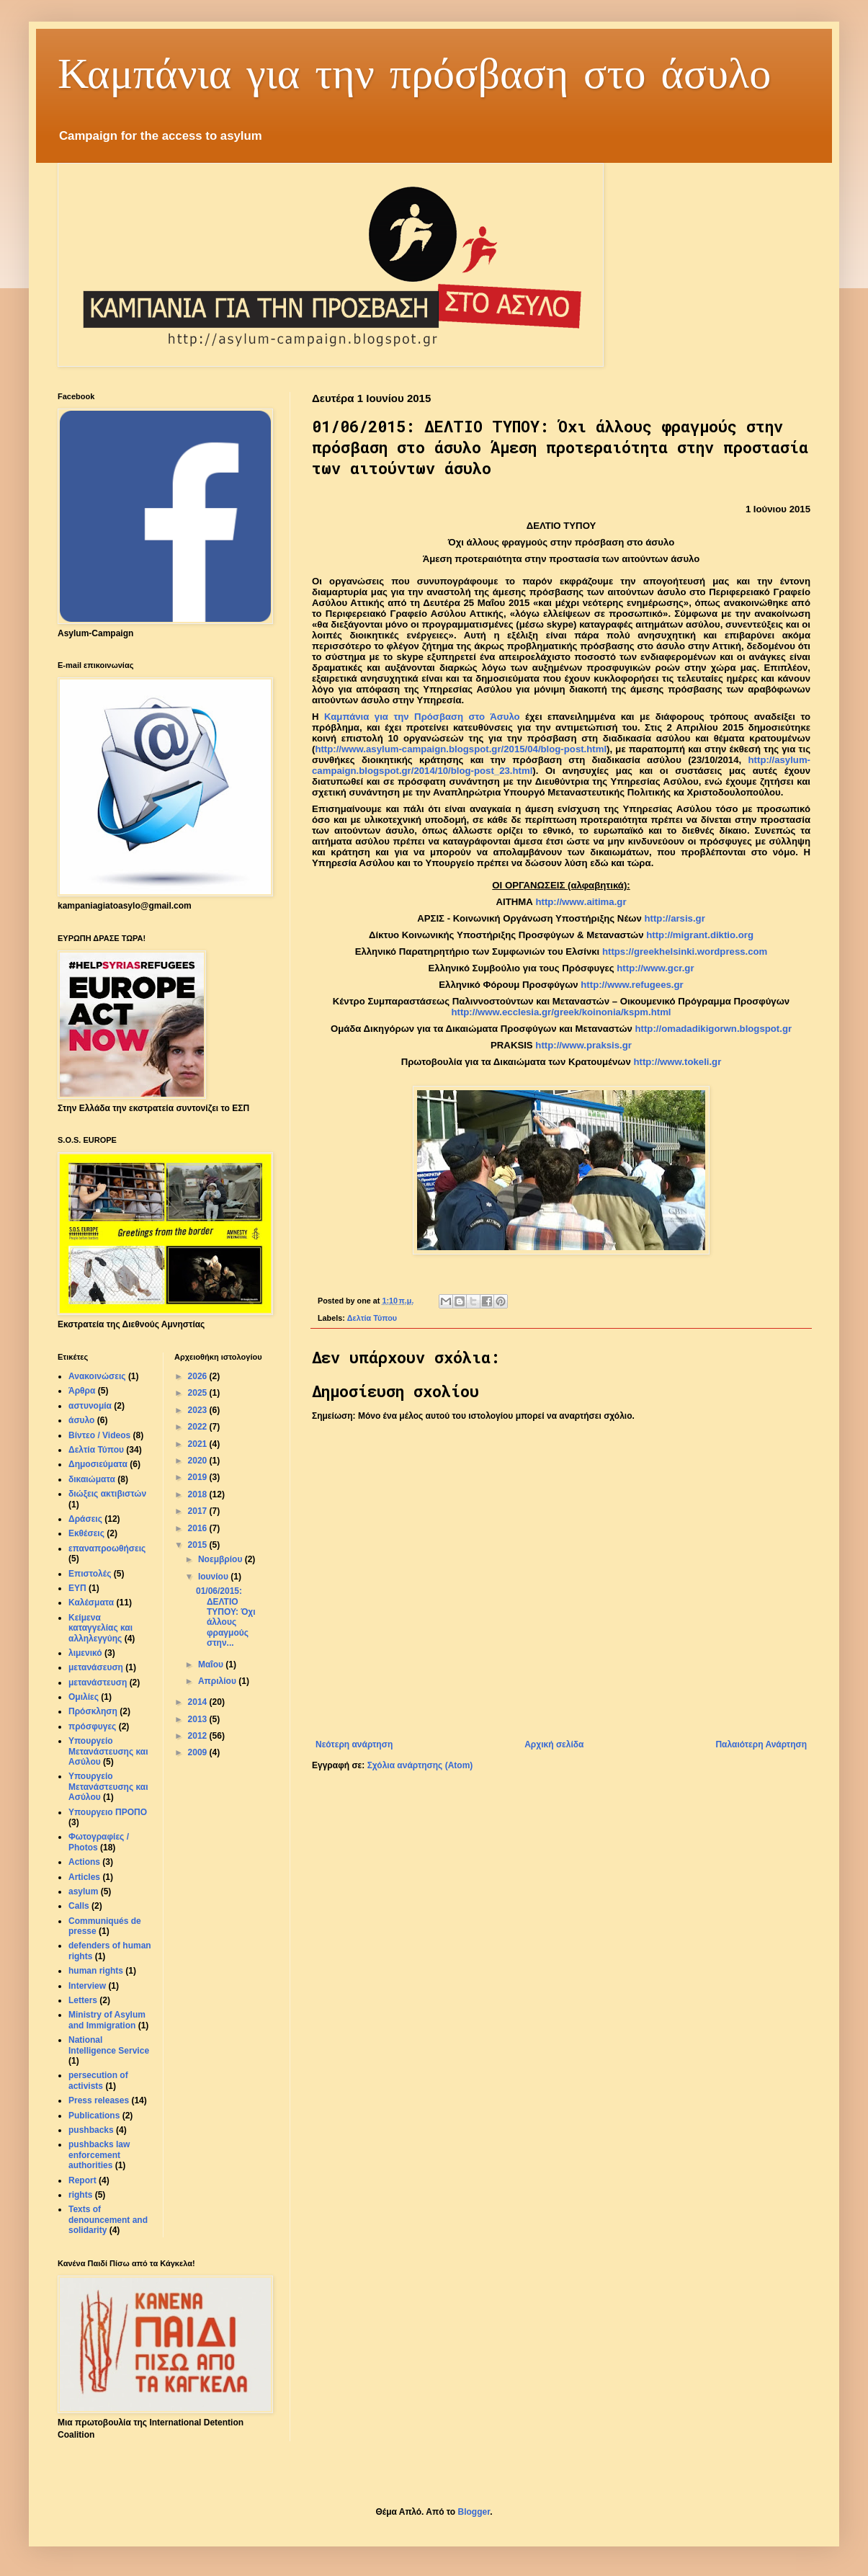 The image size is (868, 2576). I want to click on Υπουργείο Μετανάστευσης και Ασύλου, so click(108, 1751).